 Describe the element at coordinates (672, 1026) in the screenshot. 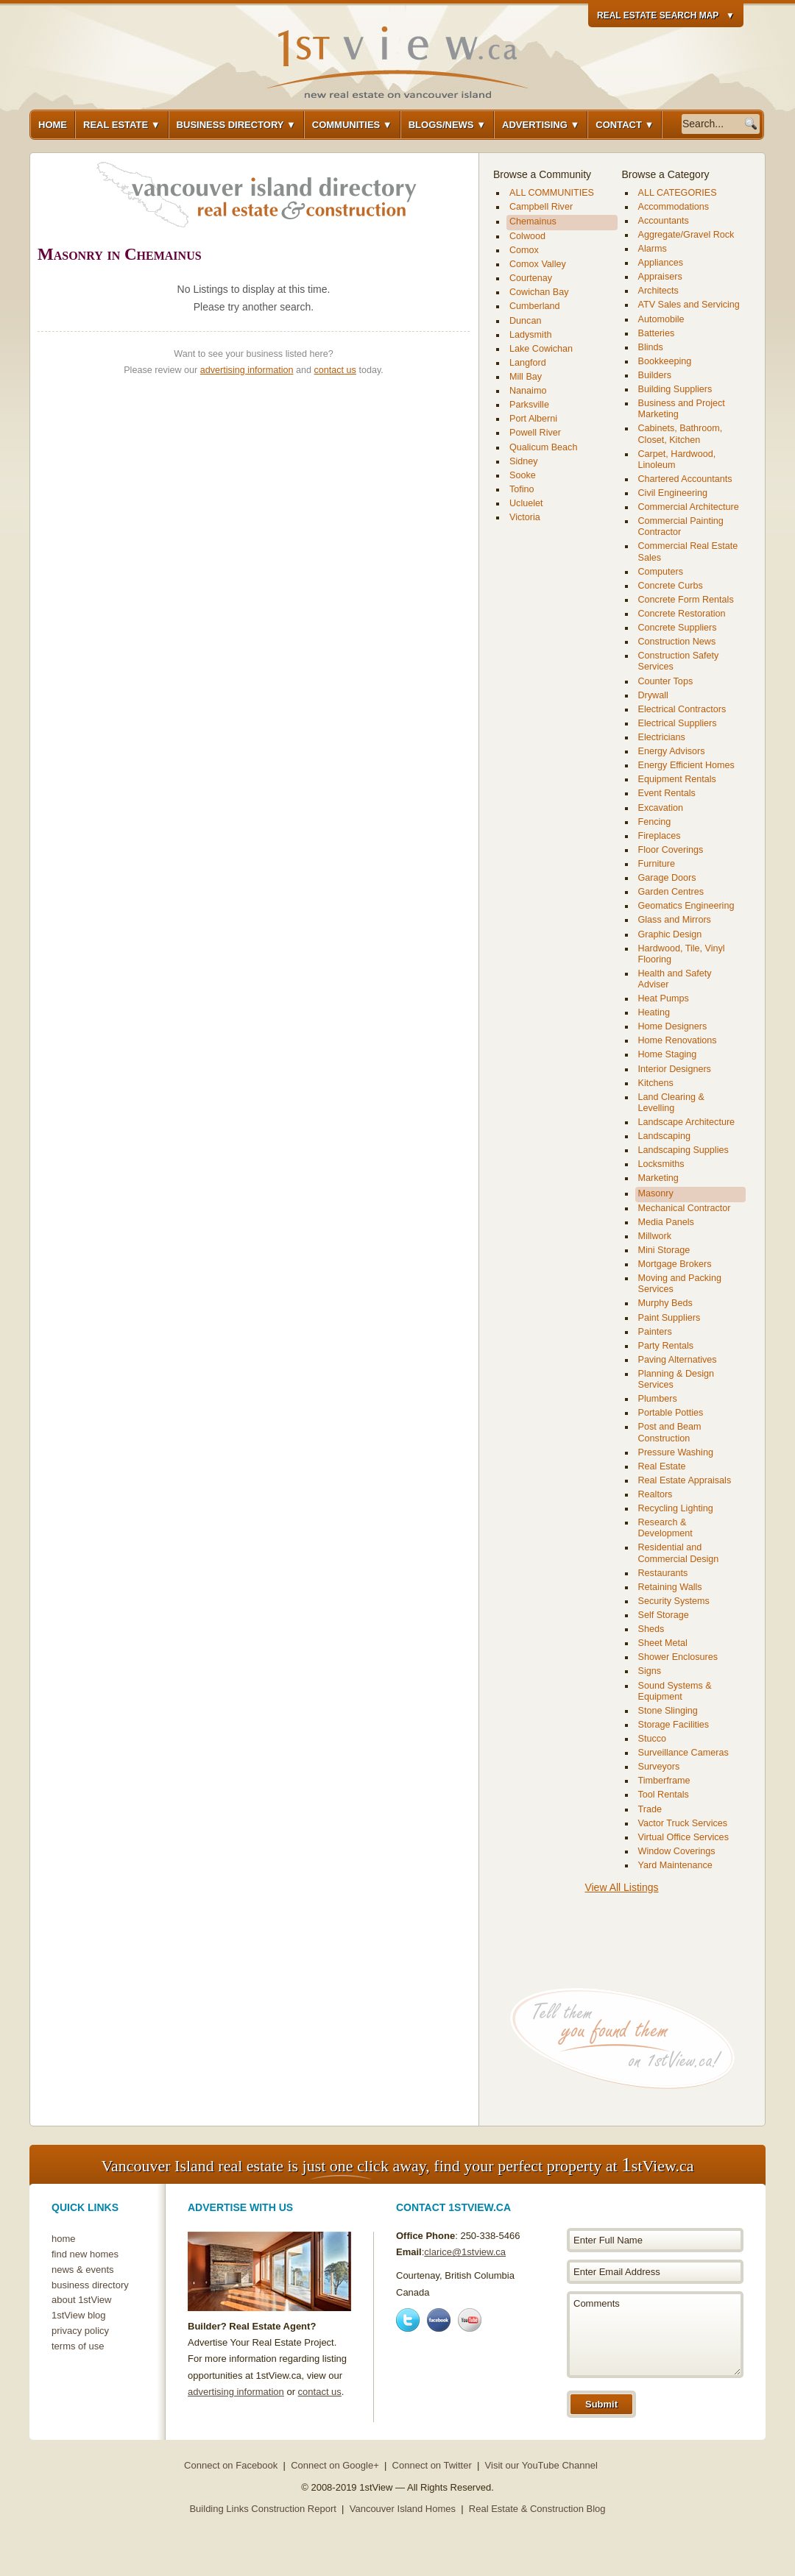

I see `Home Designers` at that location.